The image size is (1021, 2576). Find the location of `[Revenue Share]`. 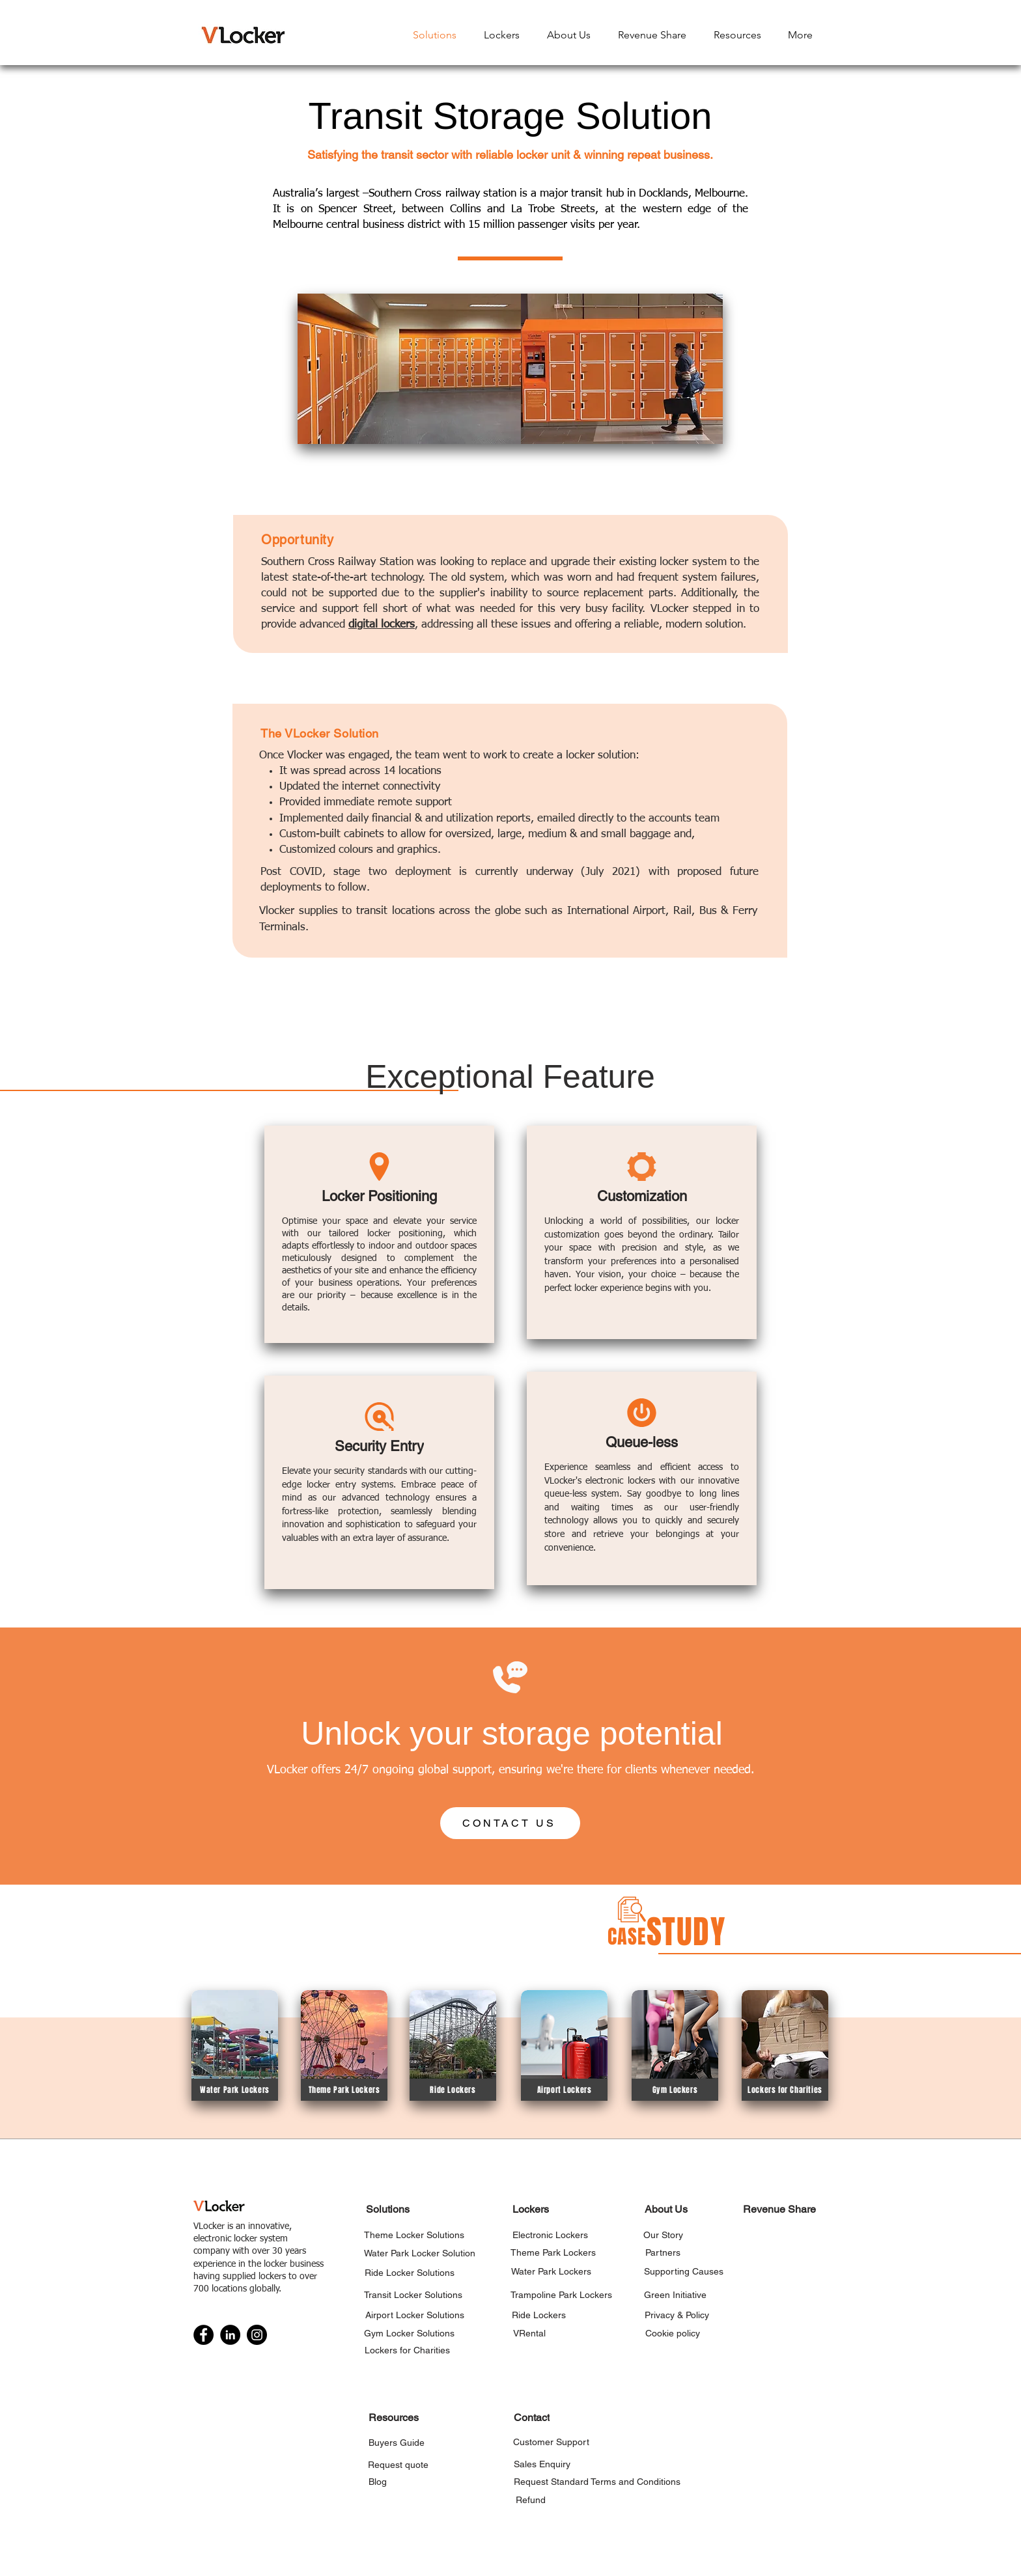

[Revenue Share] is located at coordinates (779, 2209).